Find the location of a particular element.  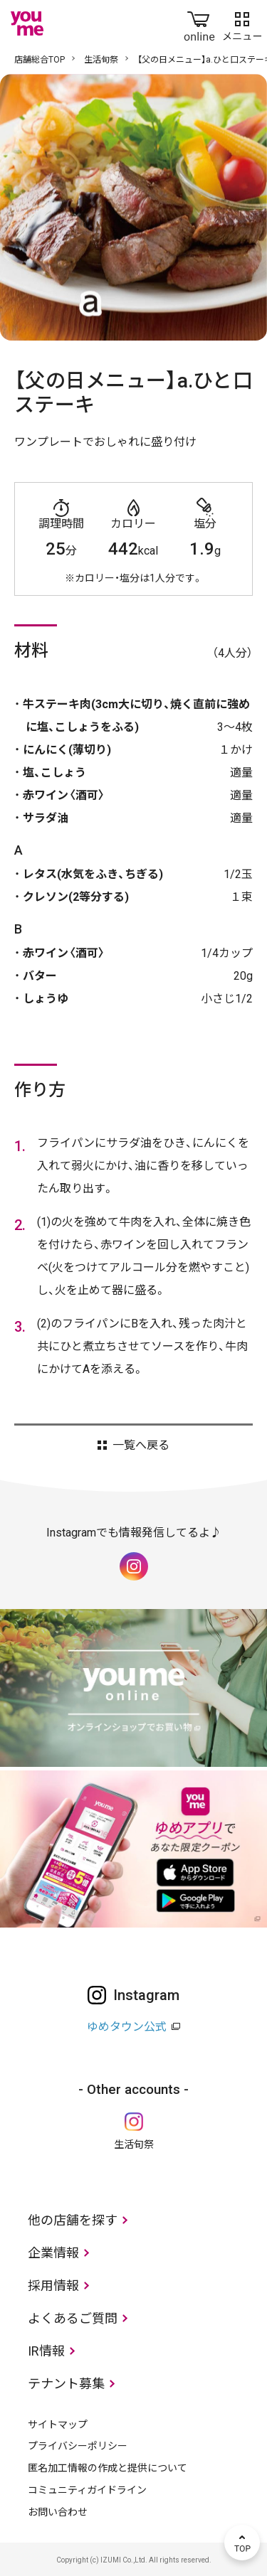

コミュニティガイドライン is located at coordinates (87, 2490).